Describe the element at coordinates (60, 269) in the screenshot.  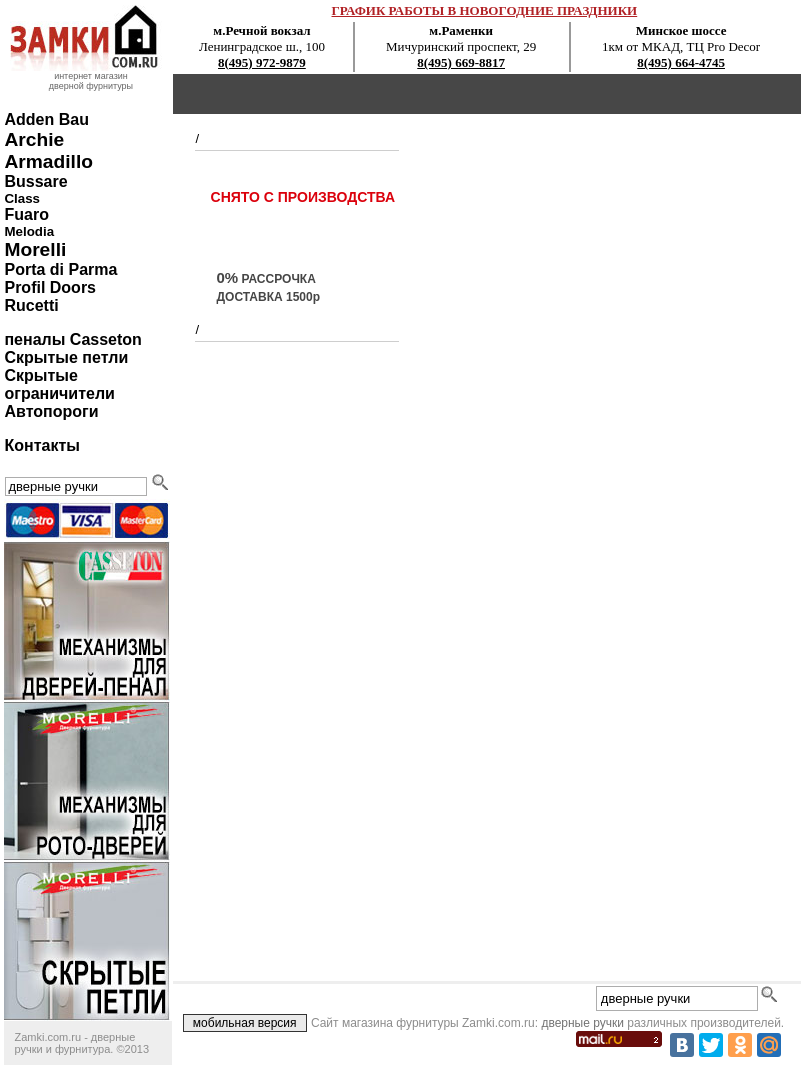
I see `Porta di Parma` at that location.